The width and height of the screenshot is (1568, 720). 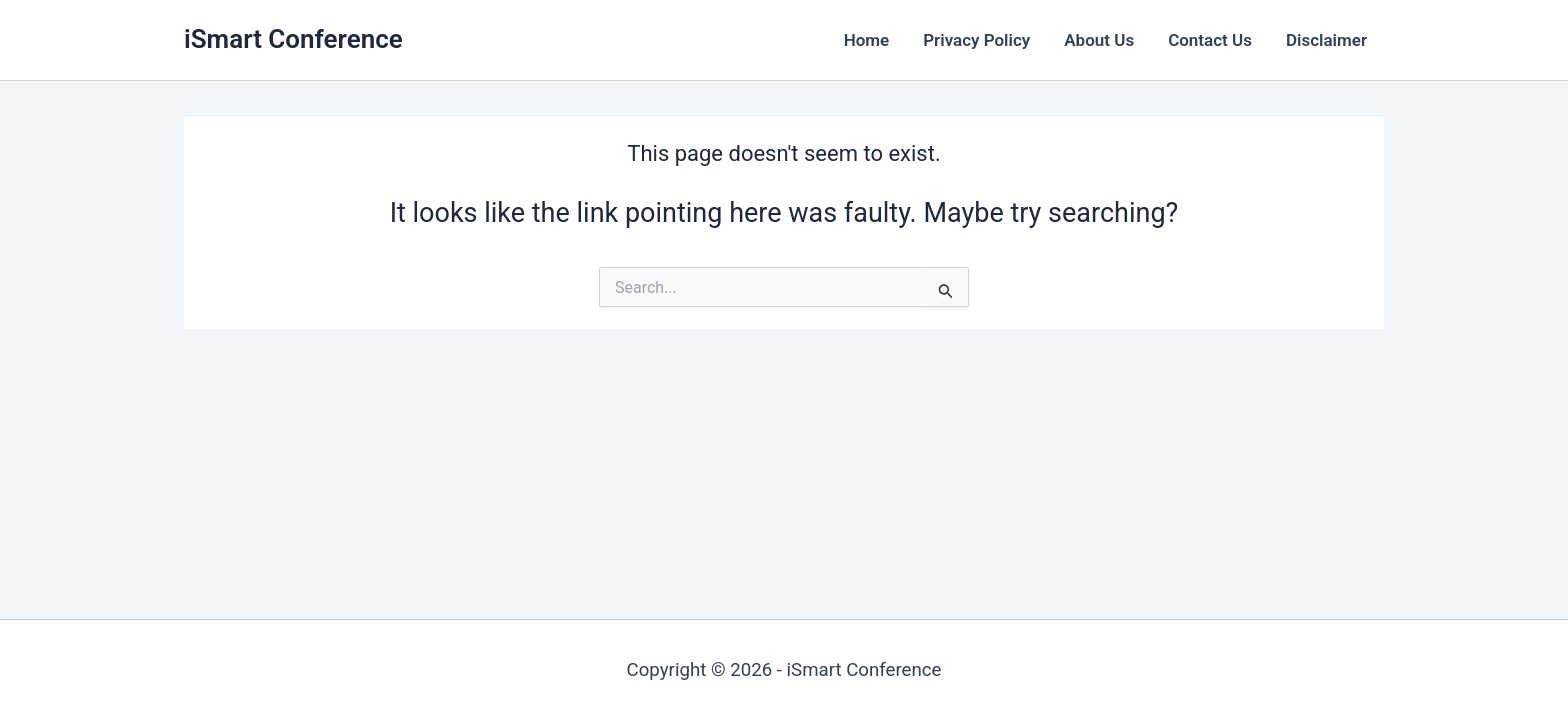 What do you see at coordinates (1099, 40) in the screenshot?
I see `About Us` at bounding box center [1099, 40].